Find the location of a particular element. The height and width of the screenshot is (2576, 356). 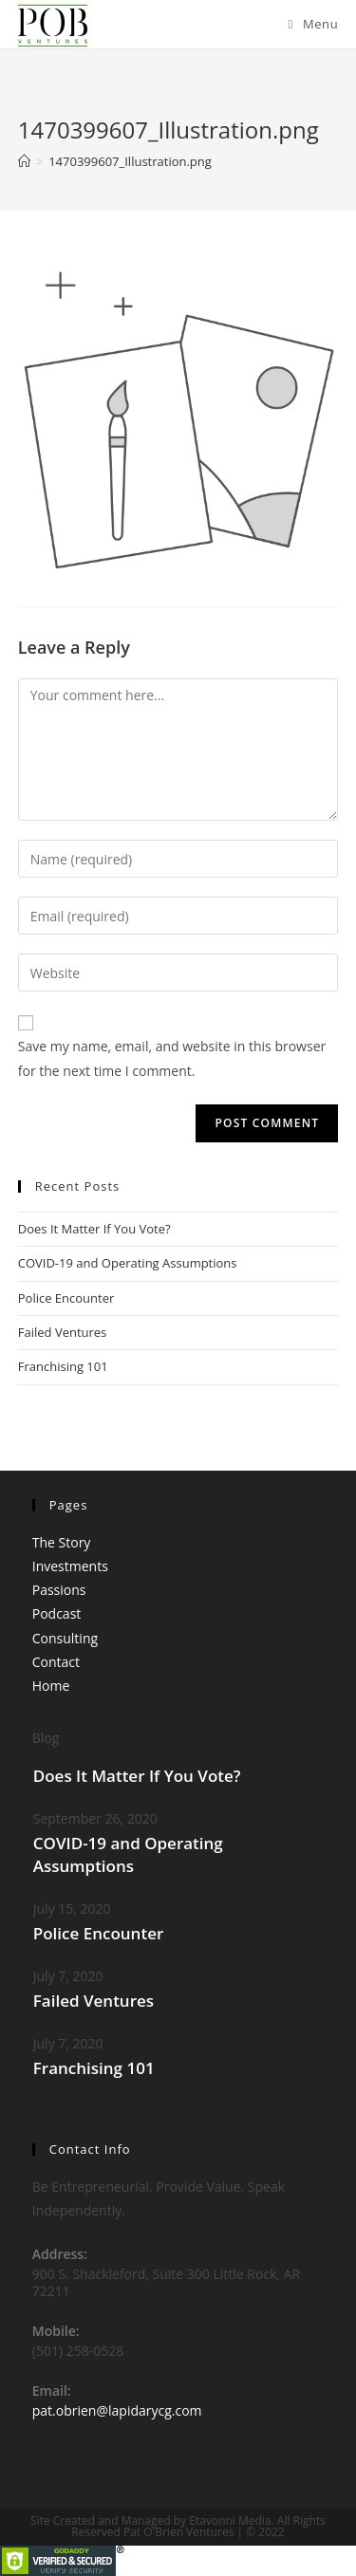

Consulting is located at coordinates (65, 1638).